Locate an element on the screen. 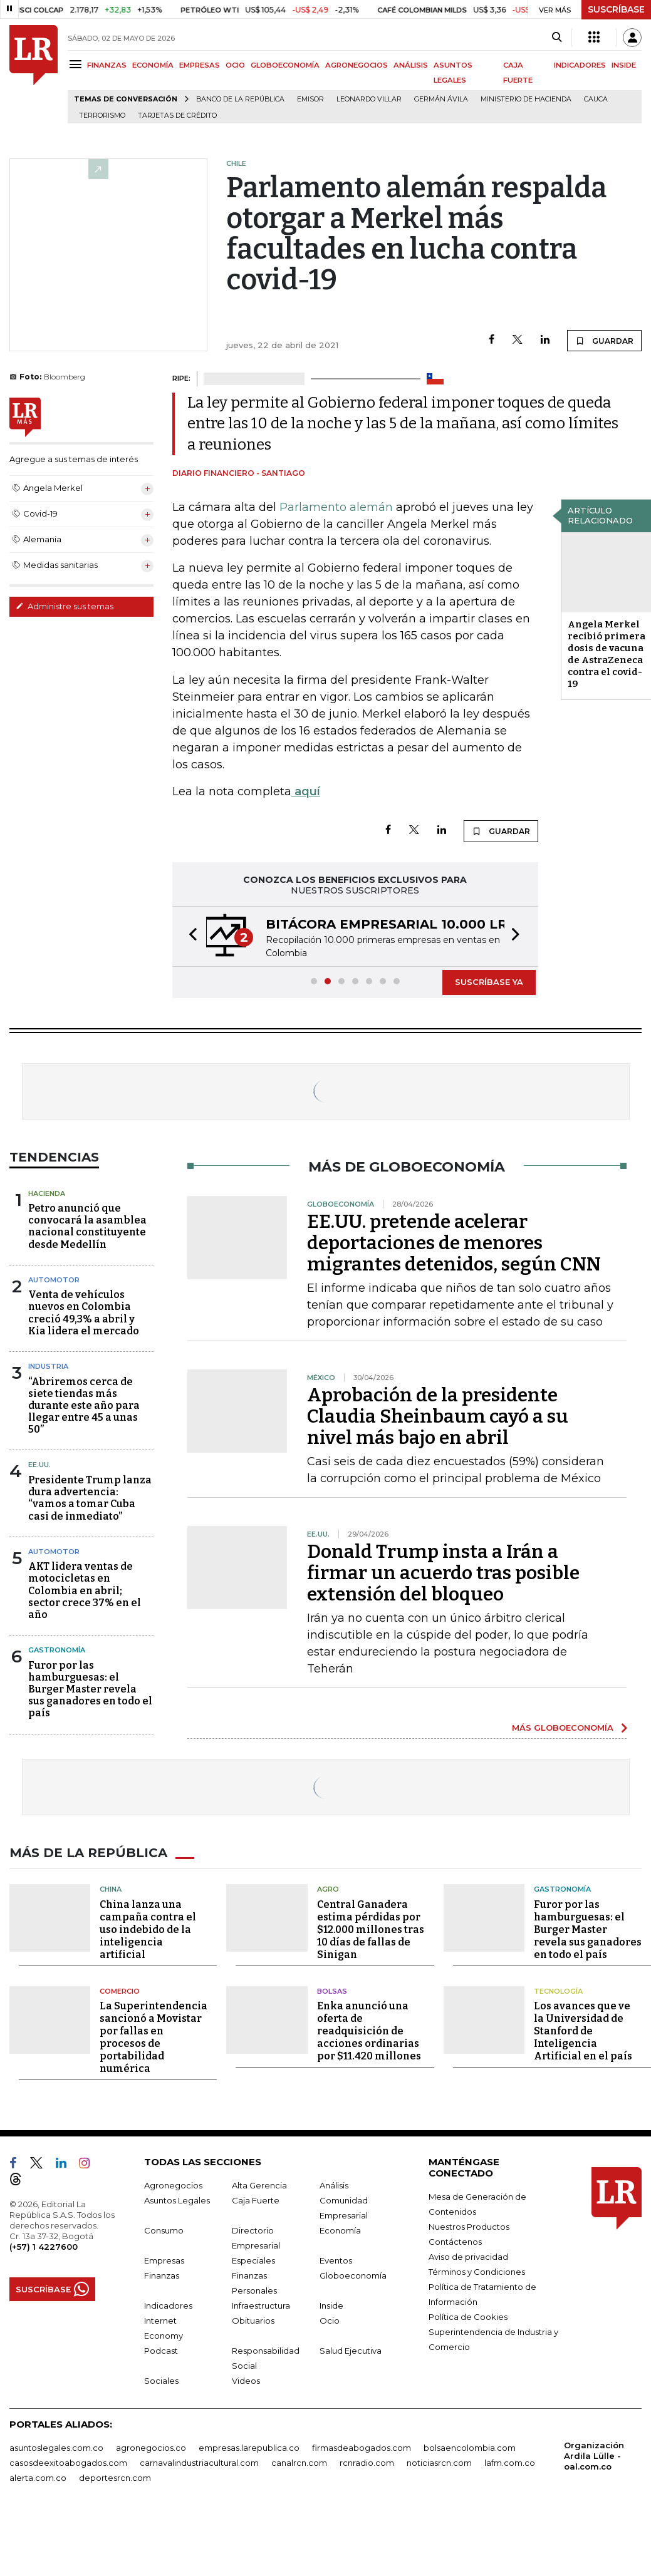  ECONOMÍA is located at coordinates (153, 65).